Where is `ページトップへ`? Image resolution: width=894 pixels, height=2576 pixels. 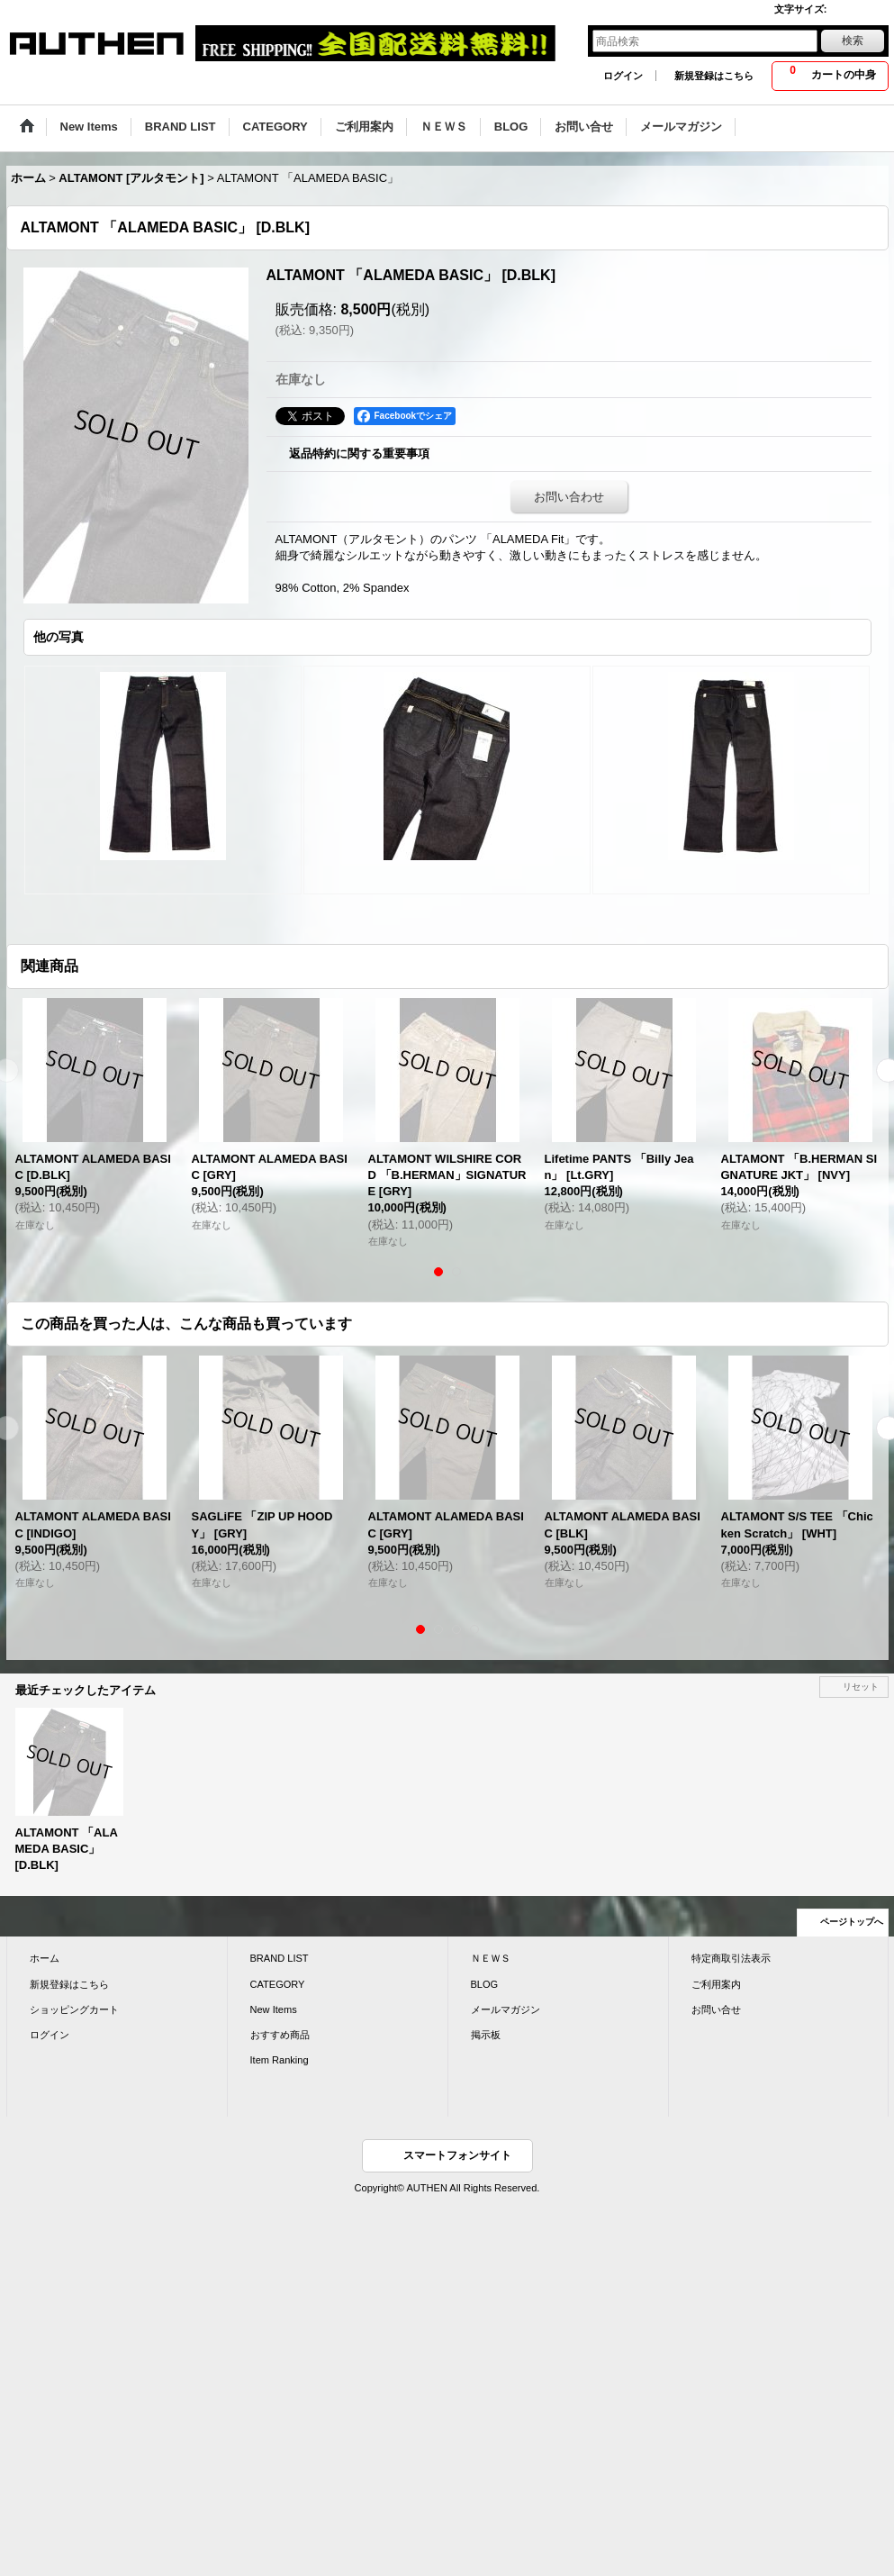
ページトップへ is located at coordinates (851, 1922).